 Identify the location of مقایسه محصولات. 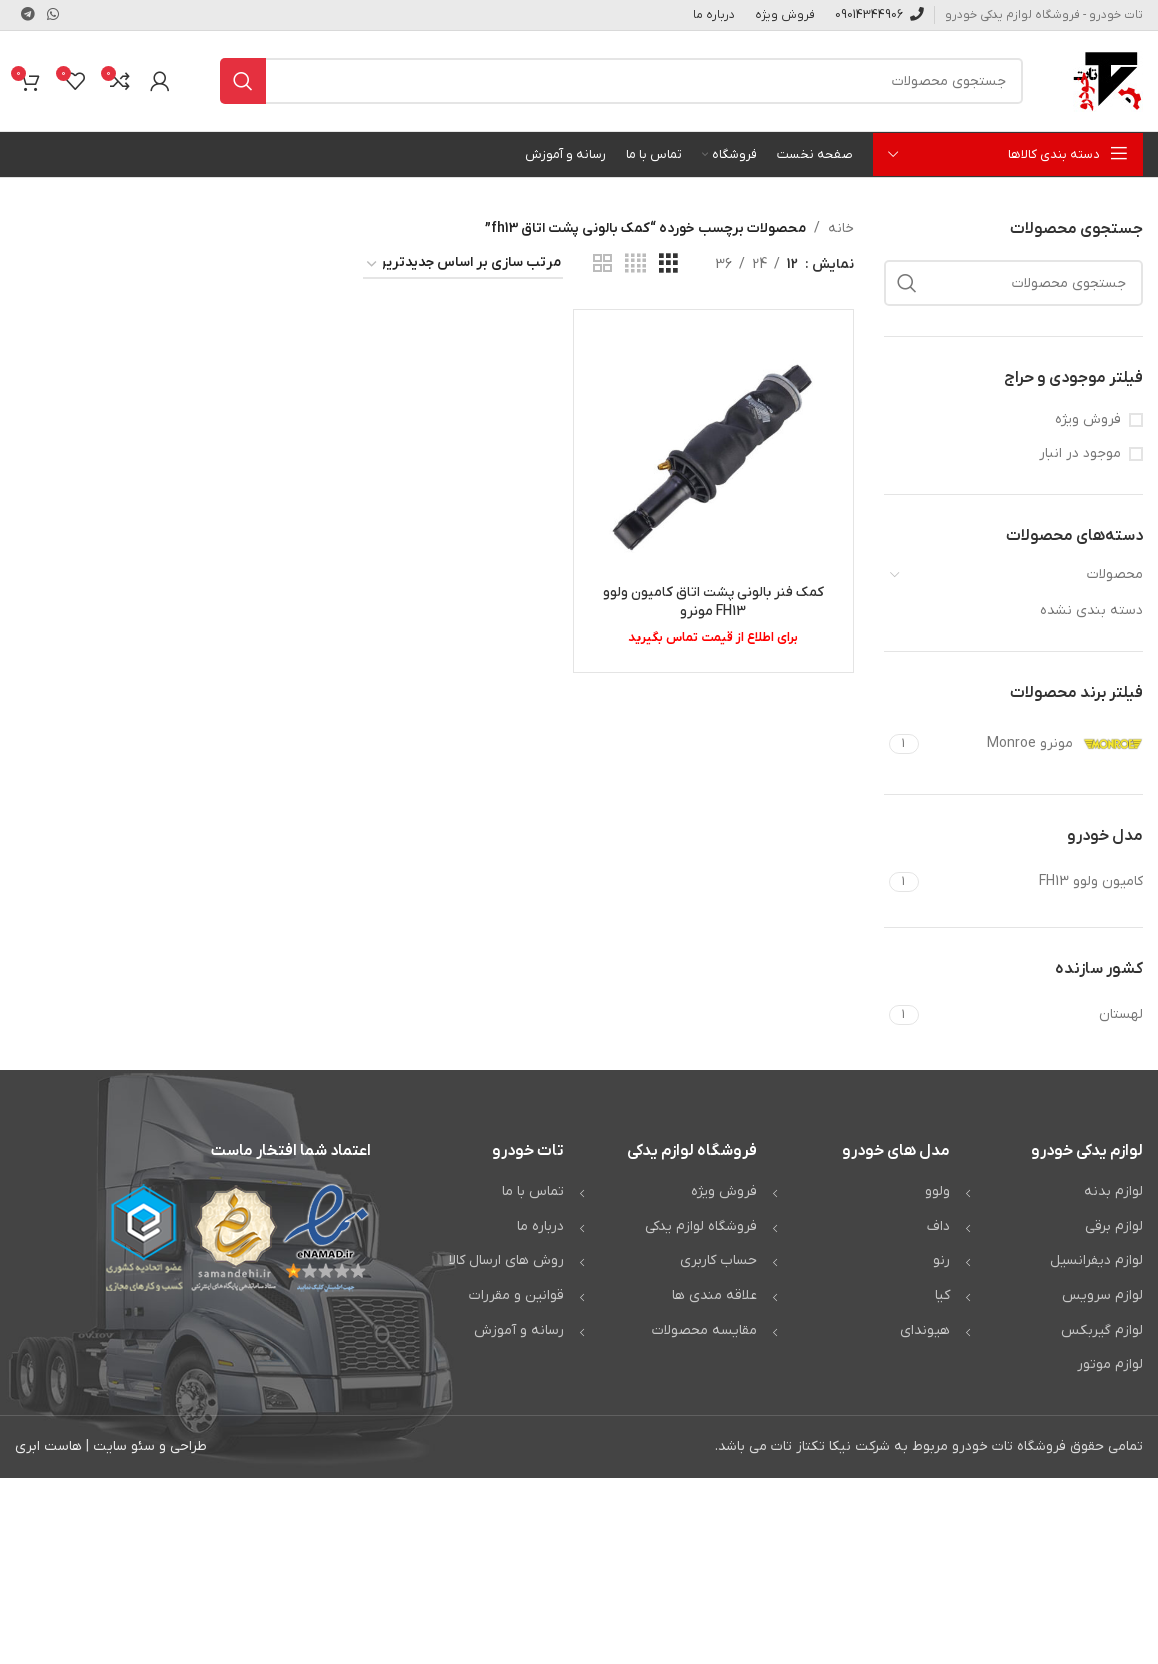
(704, 1330).